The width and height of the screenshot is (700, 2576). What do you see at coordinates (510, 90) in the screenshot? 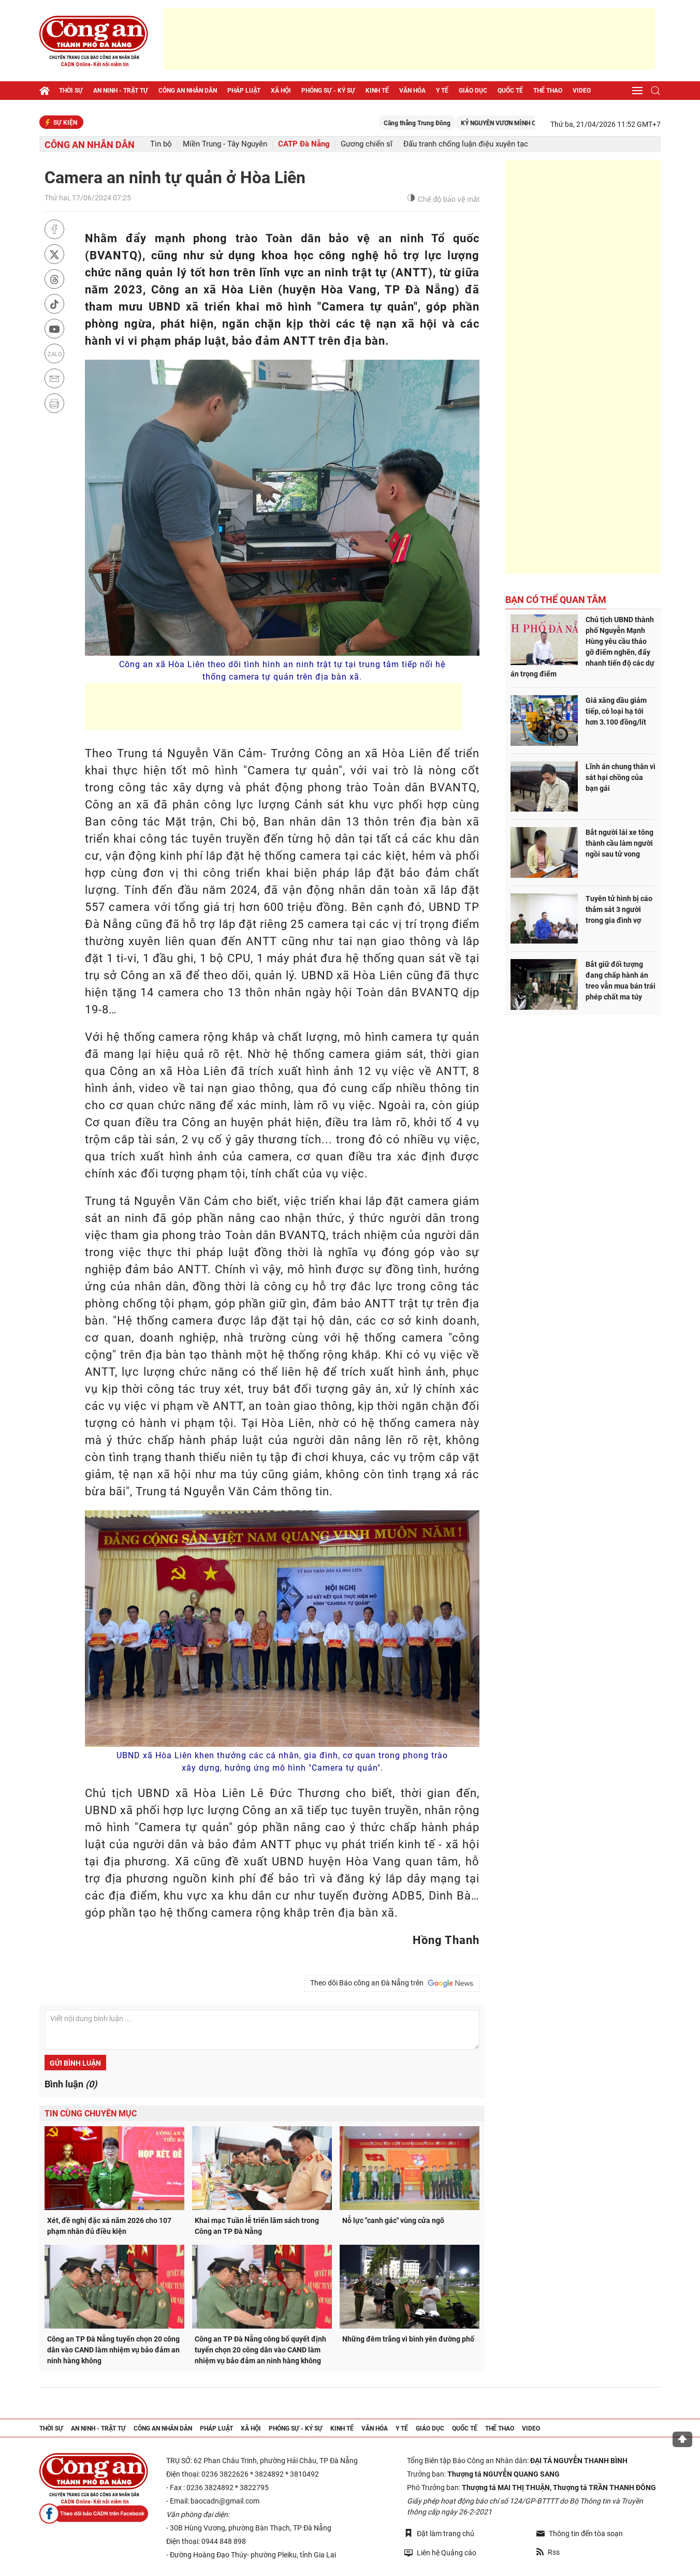
I see `Quốc tế` at bounding box center [510, 90].